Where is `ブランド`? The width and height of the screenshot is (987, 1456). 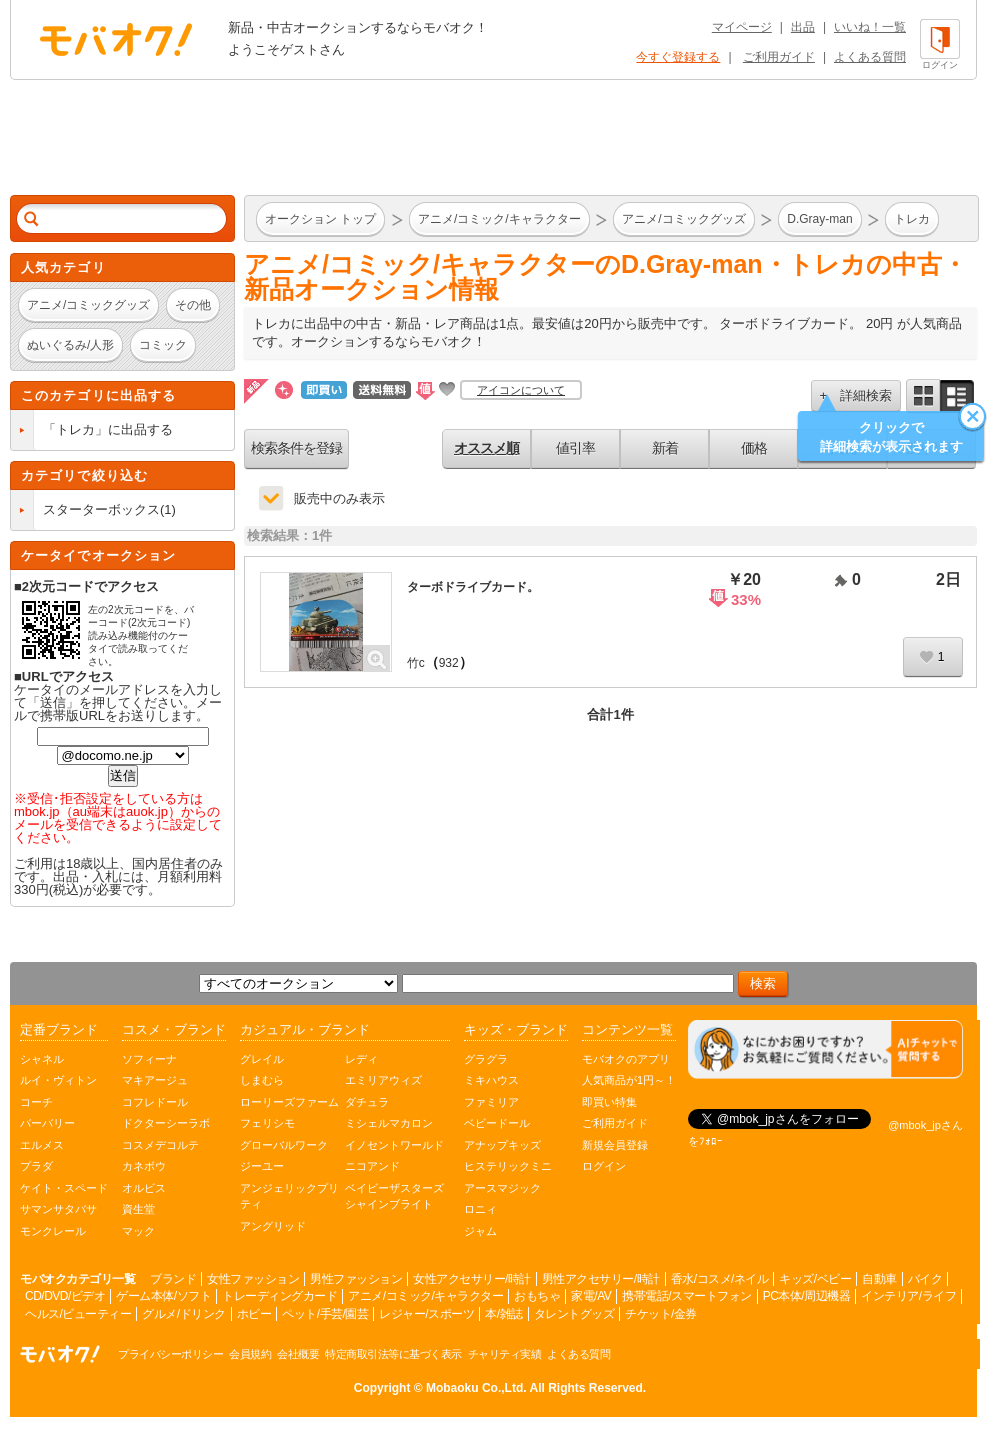
ブランド is located at coordinates (173, 1279).